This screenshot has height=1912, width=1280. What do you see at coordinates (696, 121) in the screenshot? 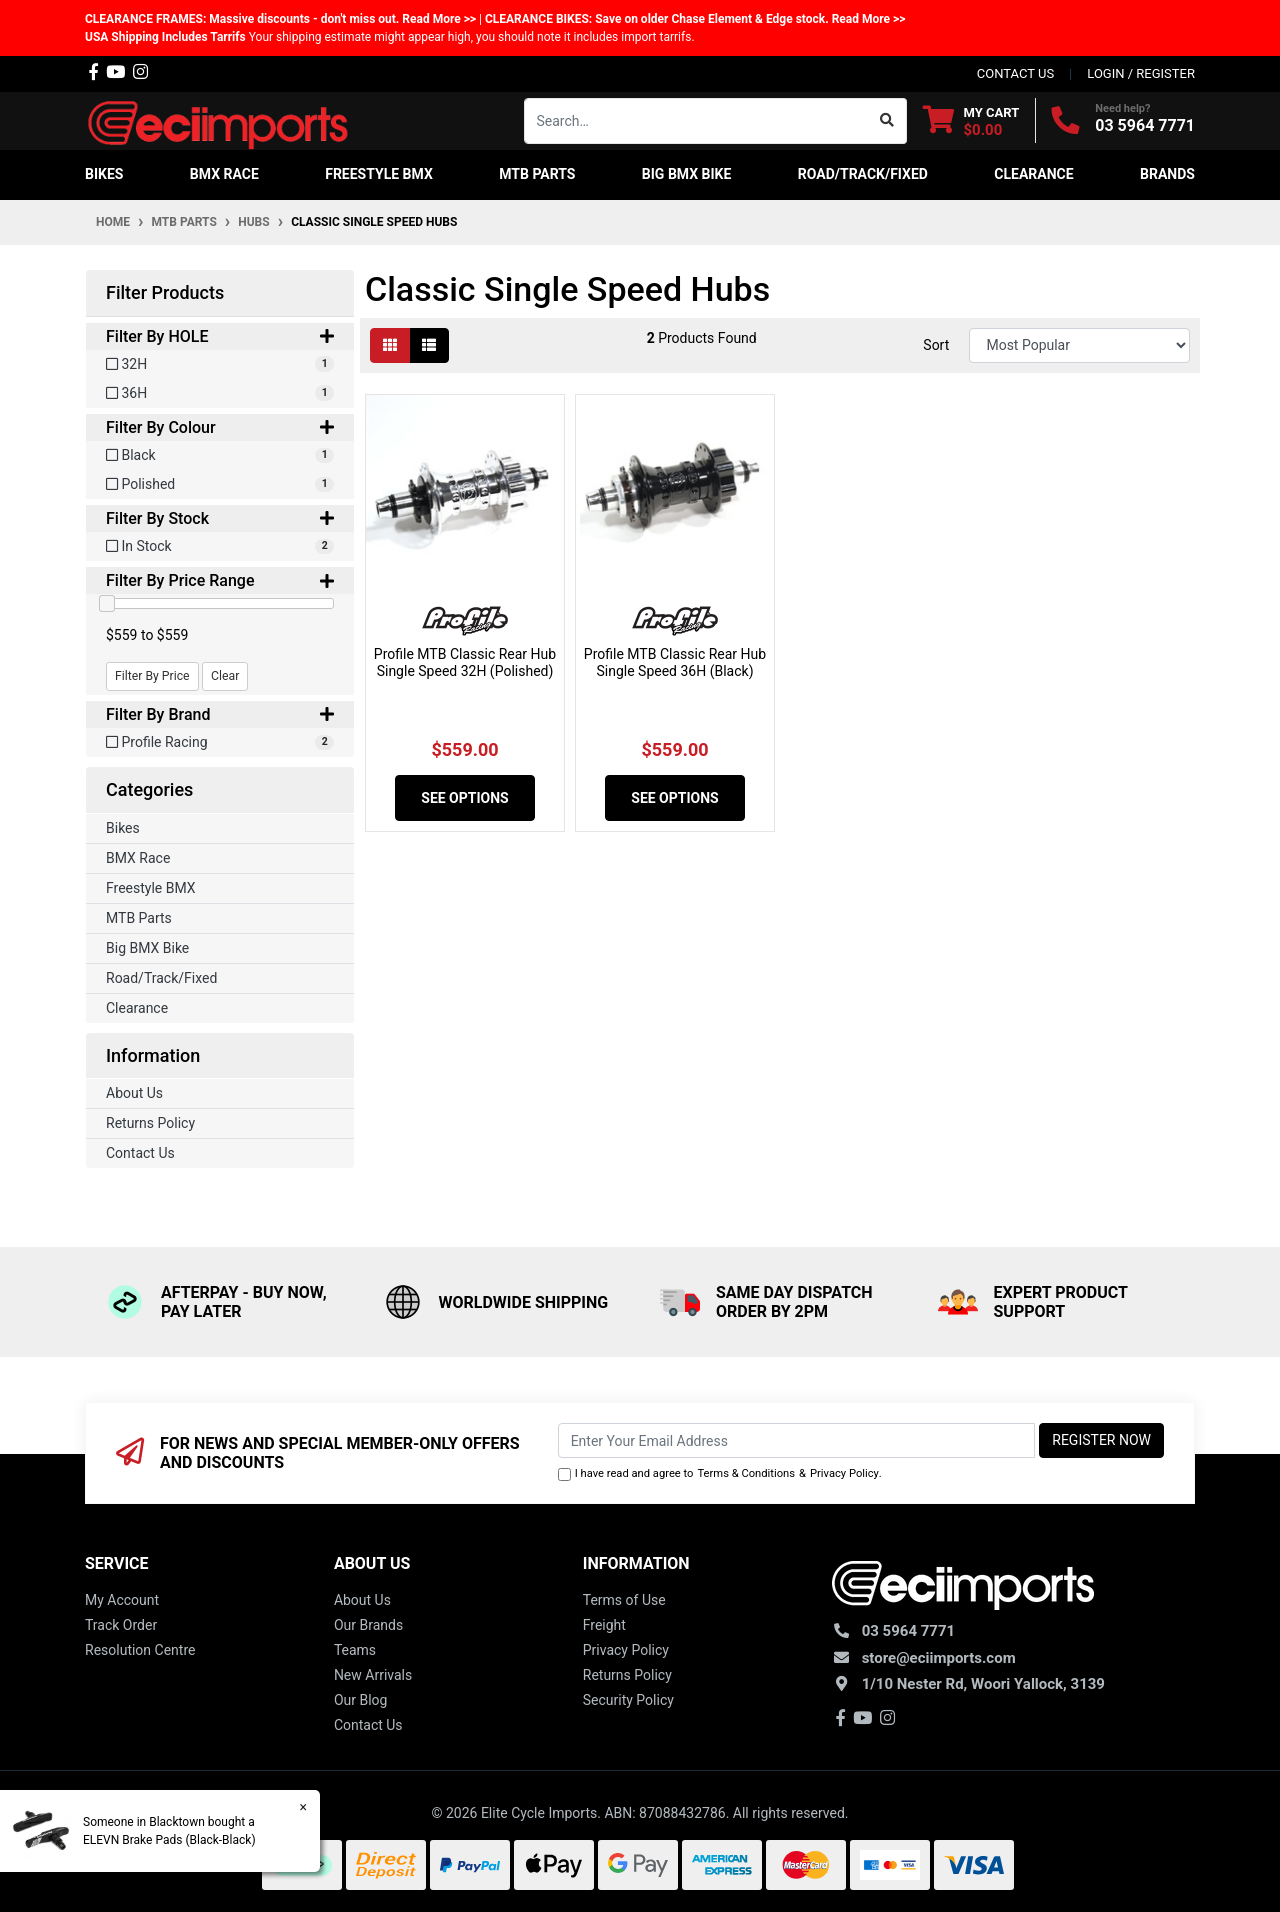
I see `[Input search]` at bounding box center [696, 121].